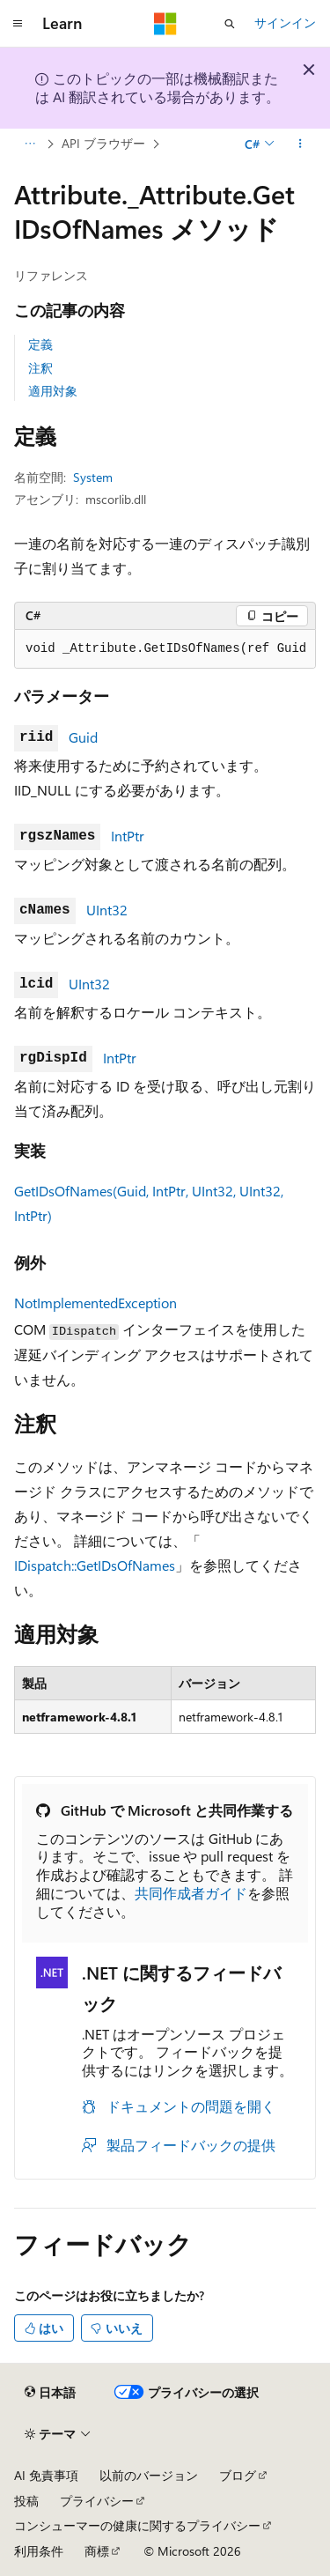  Describe the element at coordinates (165, 649) in the screenshot. I see `[group]` at that location.